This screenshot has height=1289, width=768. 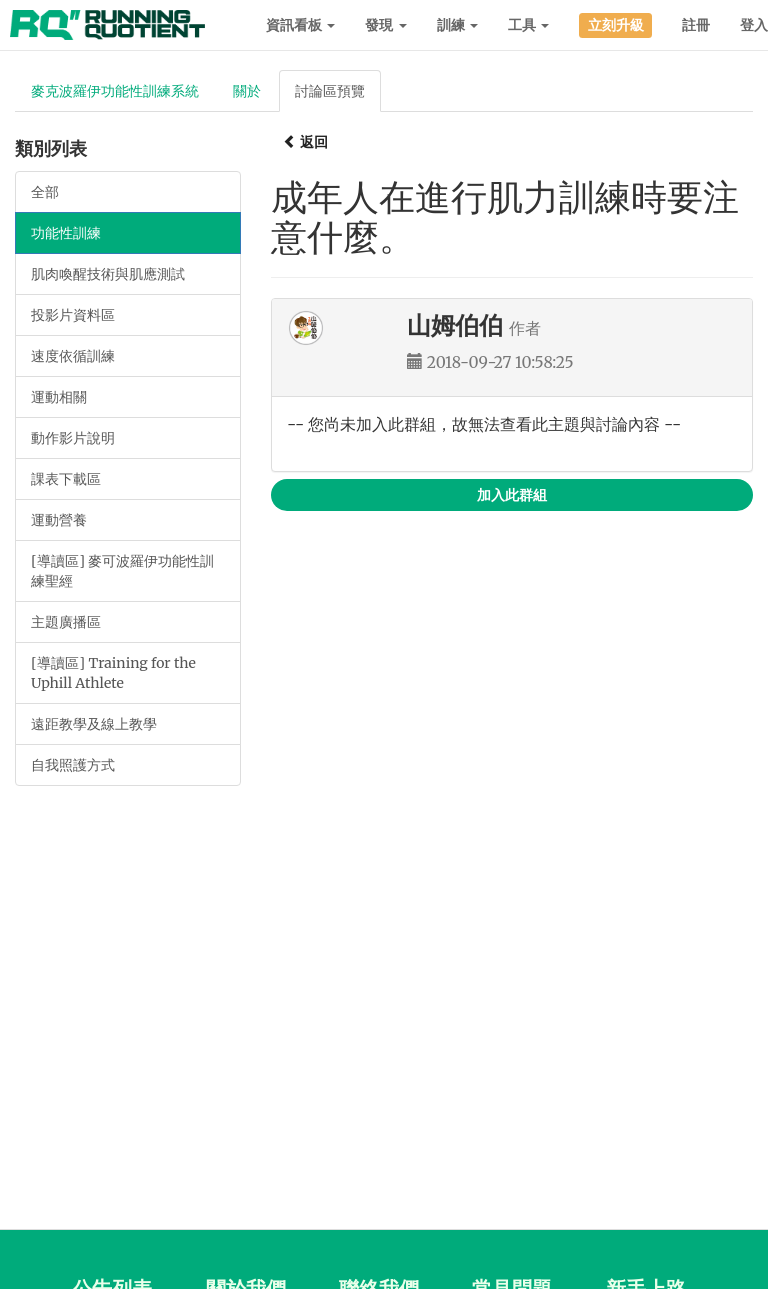 What do you see at coordinates (59, 397) in the screenshot?
I see `運動相關` at bounding box center [59, 397].